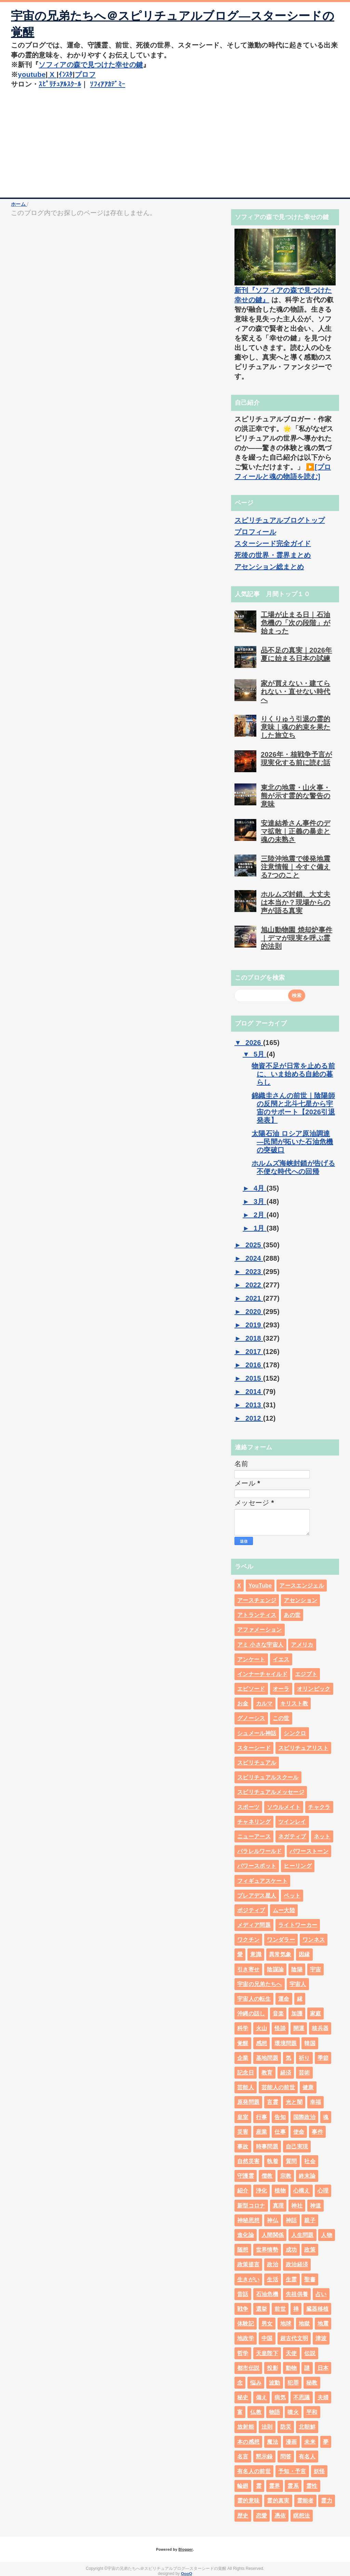 The image size is (350, 2576). Describe the element at coordinates (317, 2132) in the screenshot. I see `事件` at that location.